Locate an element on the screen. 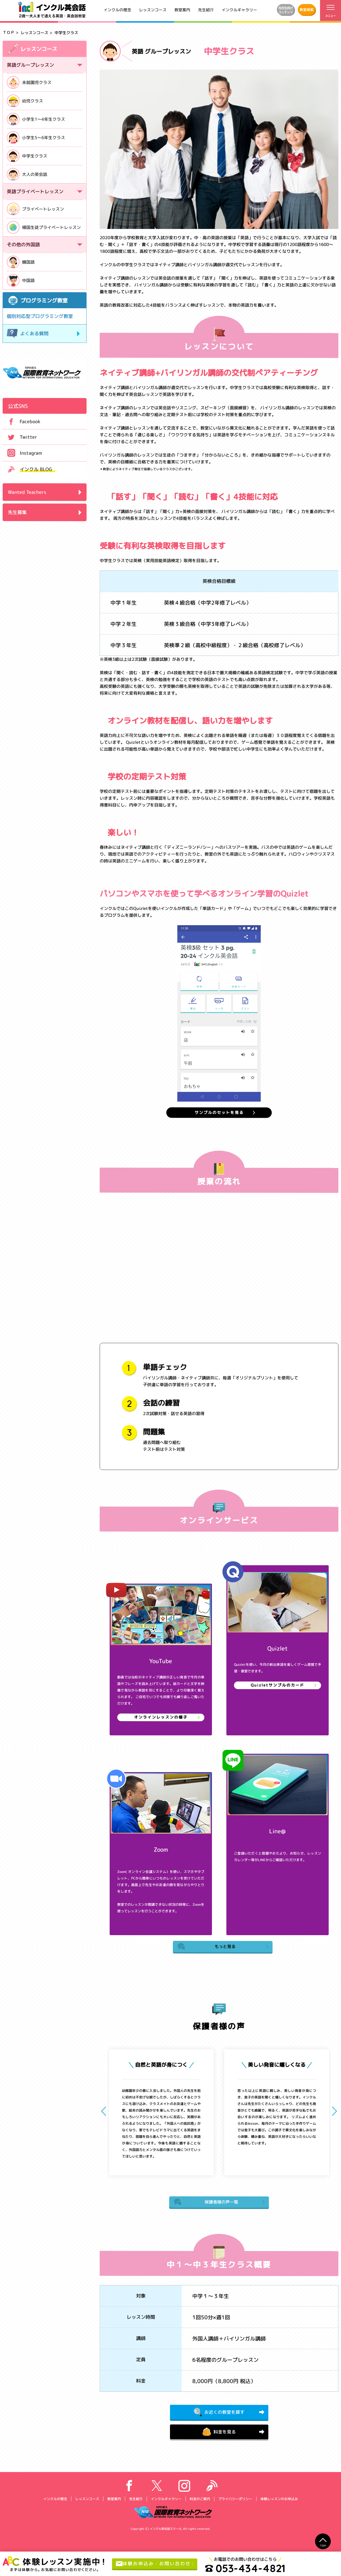  英語グループレッスン is located at coordinates (30, 65).